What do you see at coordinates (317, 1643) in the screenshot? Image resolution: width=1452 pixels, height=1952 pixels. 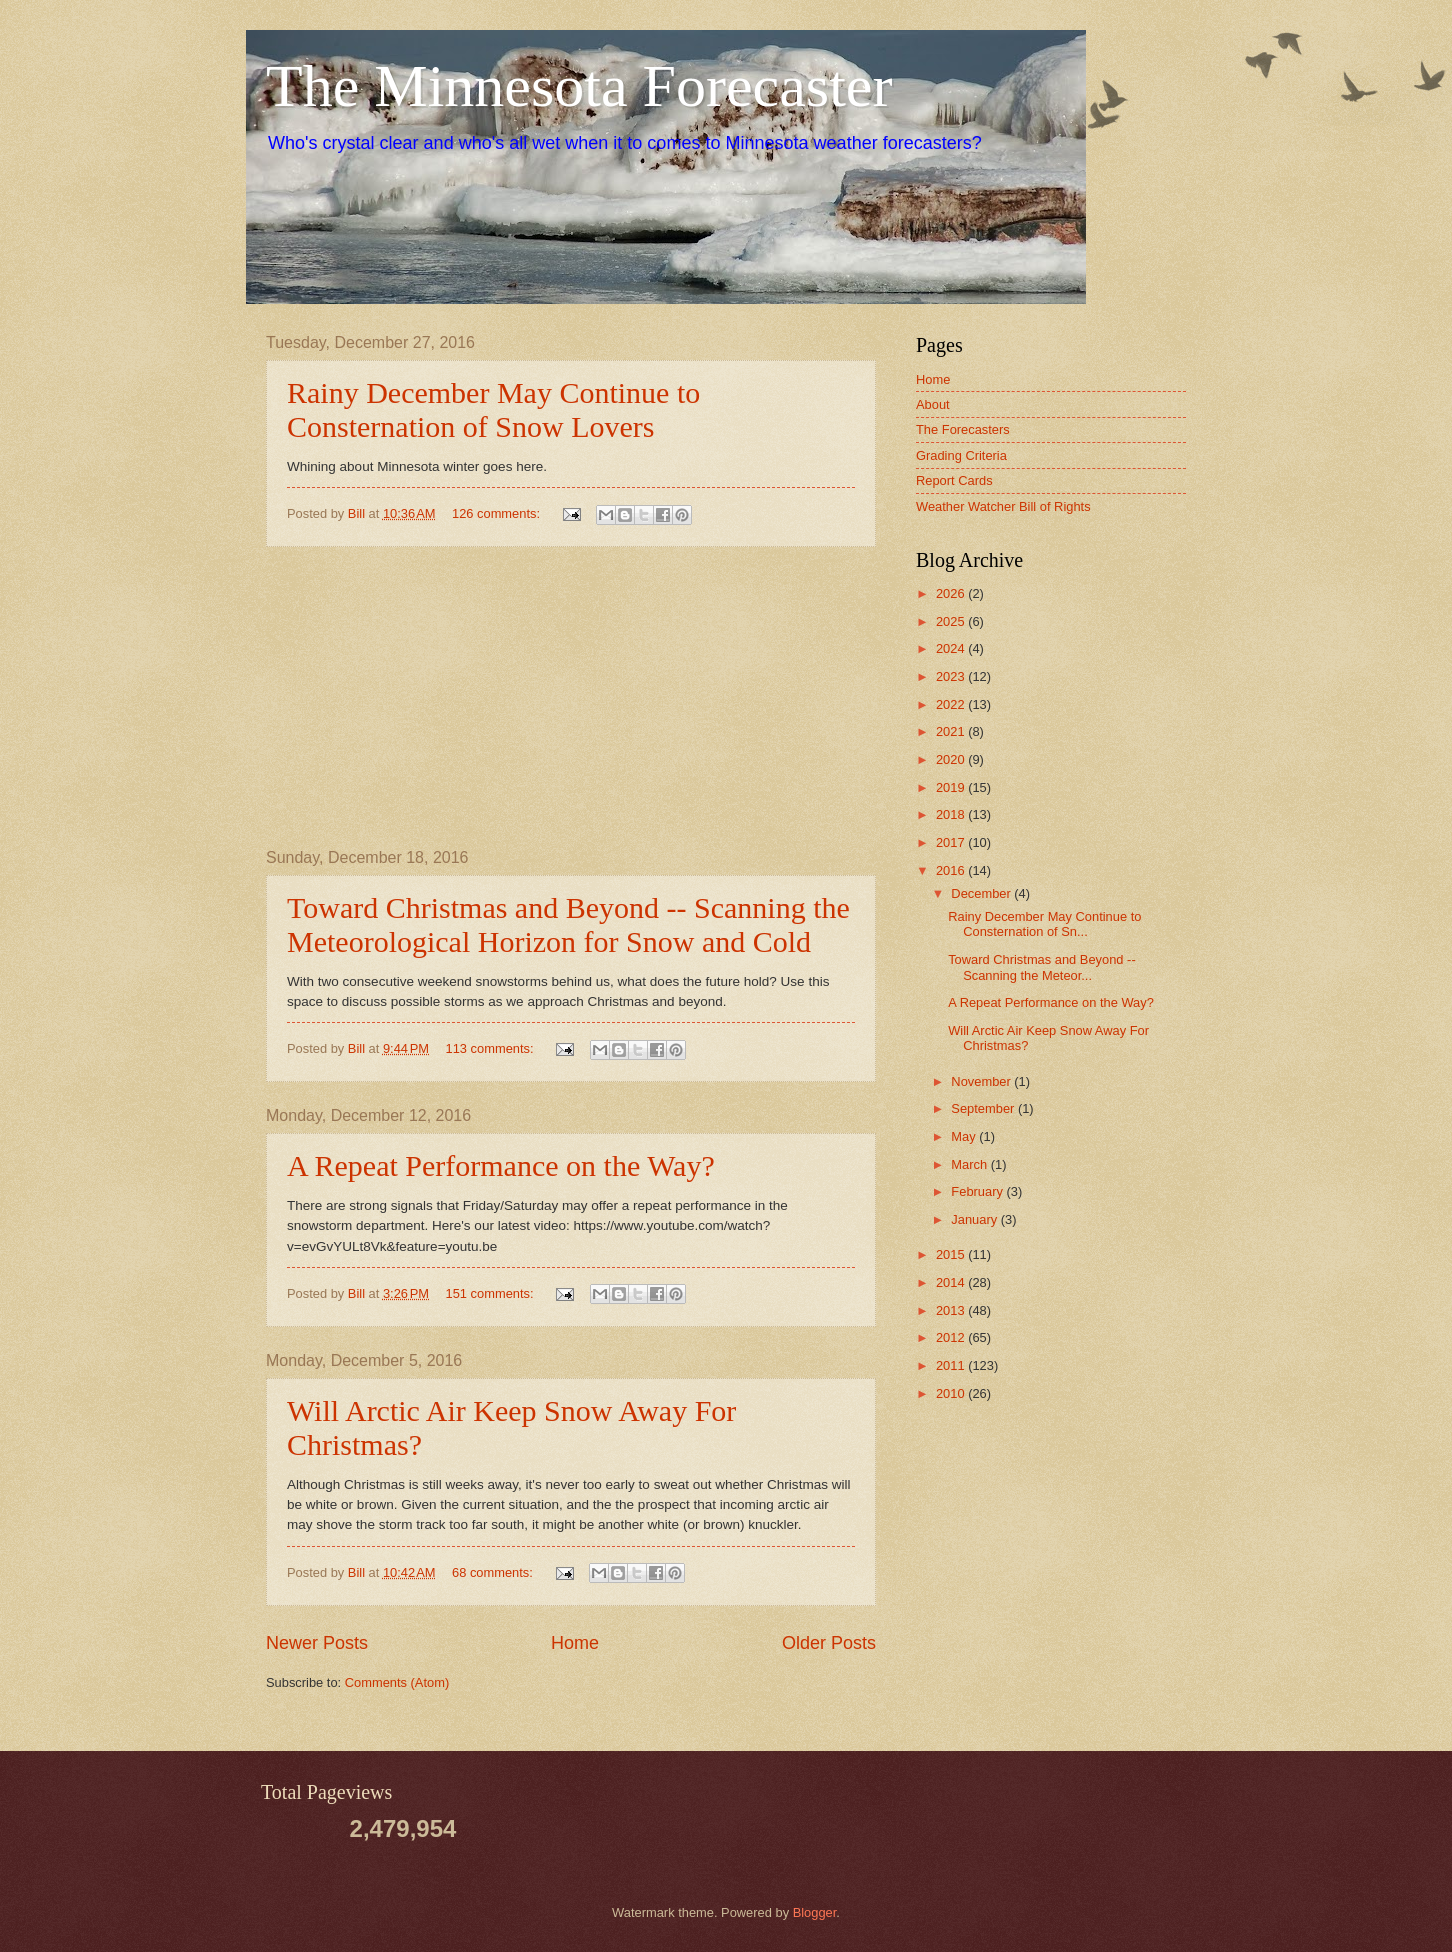 I see `Newer Posts` at bounding box center [317, 1643].